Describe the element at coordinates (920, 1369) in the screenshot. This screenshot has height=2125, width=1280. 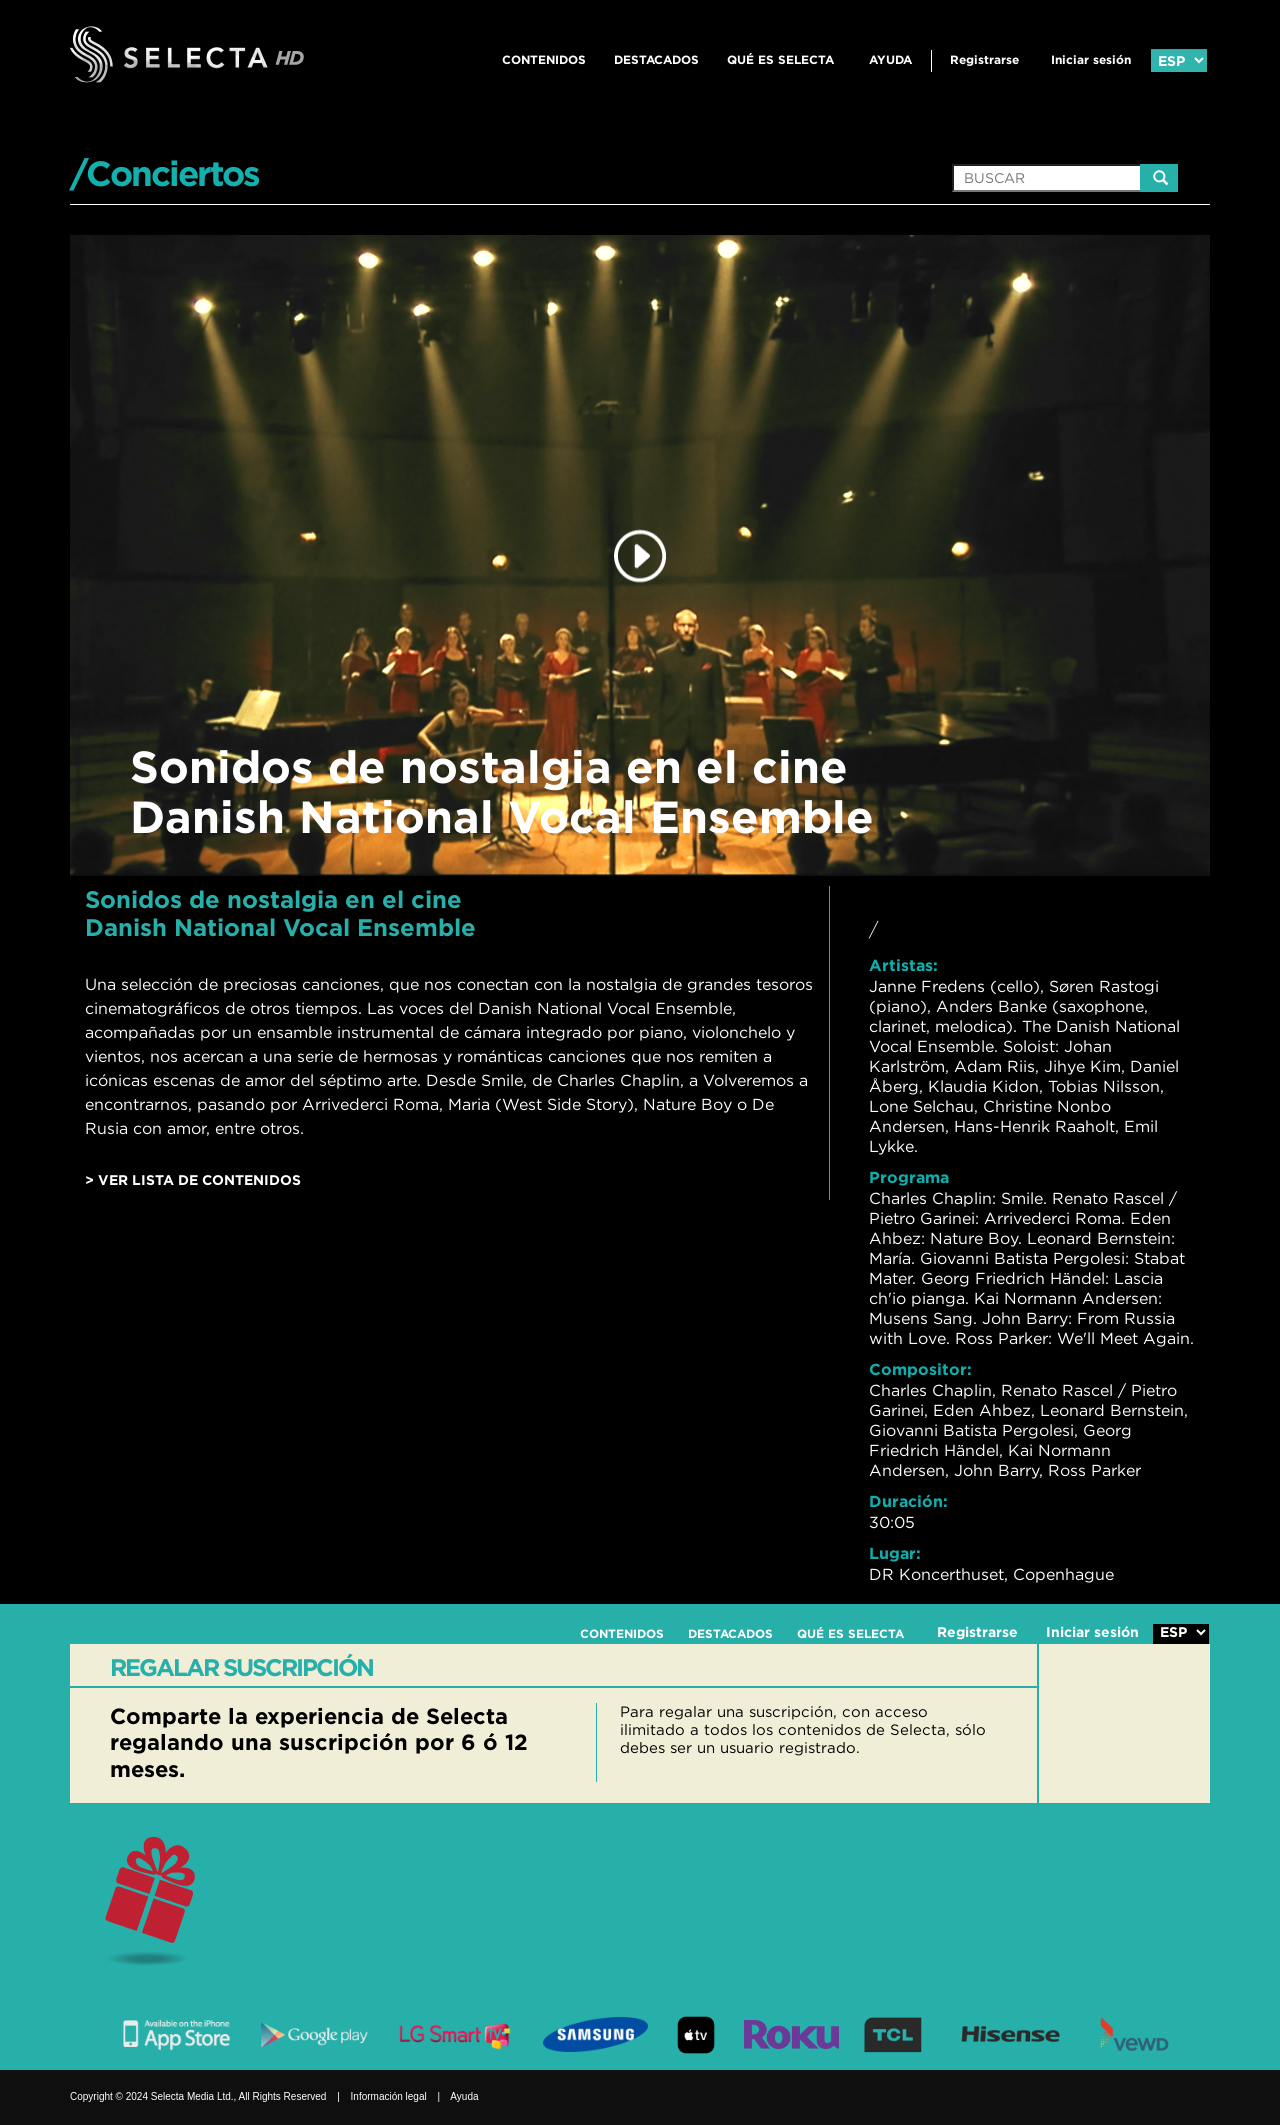
I see `Compositor:` at that location.